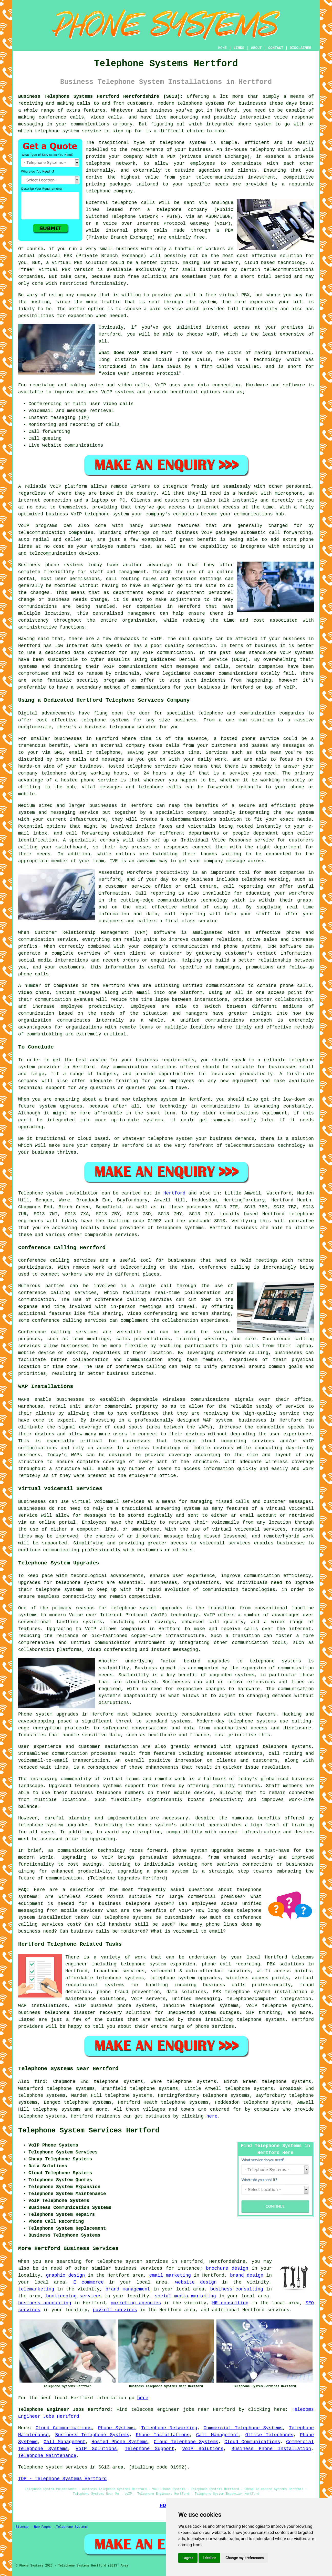 Image resolution: width=332 pixels, height=2576 pixels. Describe the element at coordinates (269, 2434) in the screenshot. I see `Office Telephones` at that location.